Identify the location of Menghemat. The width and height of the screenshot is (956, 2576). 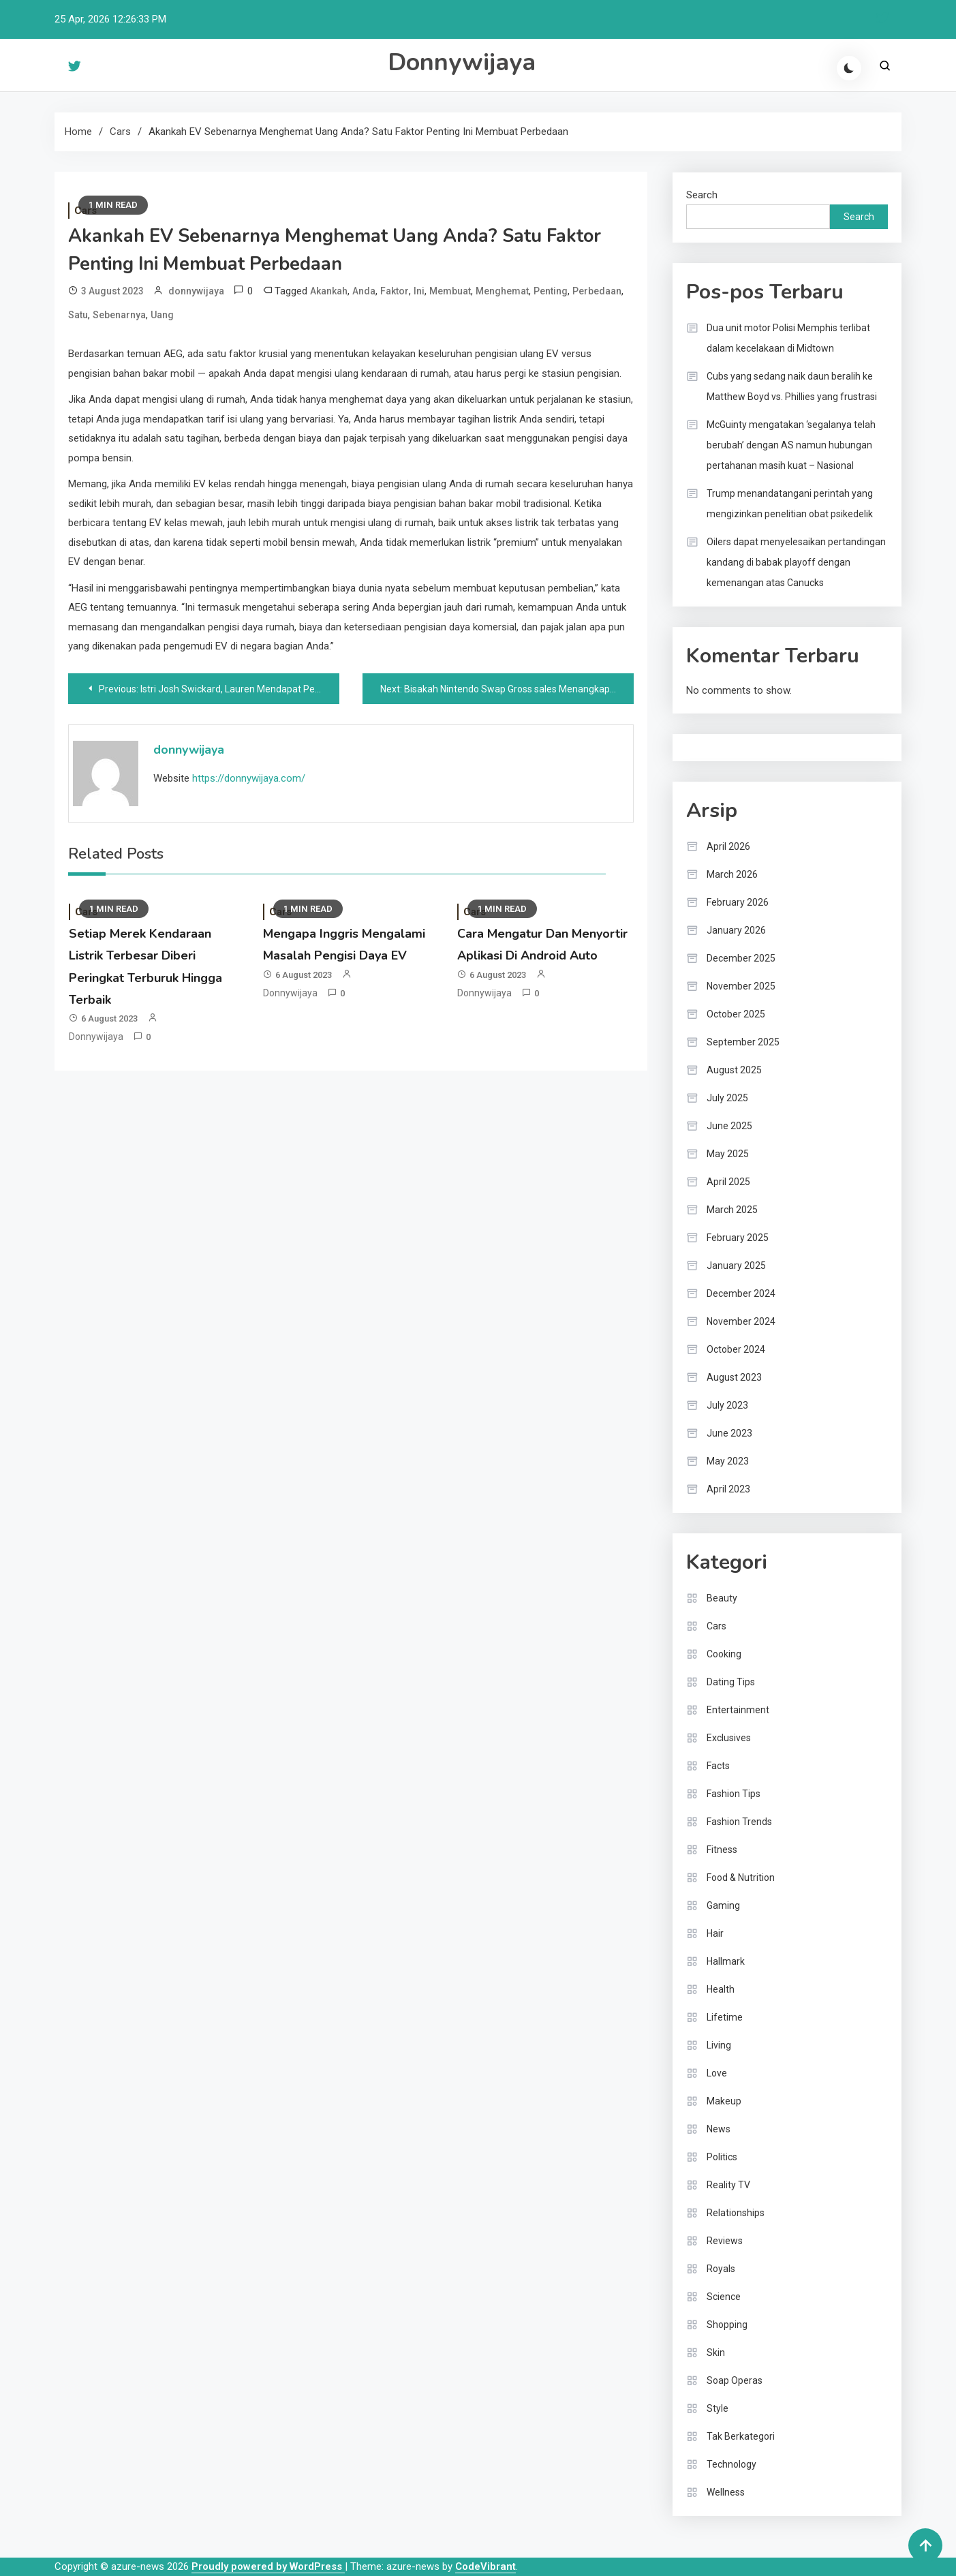
(502, 291).